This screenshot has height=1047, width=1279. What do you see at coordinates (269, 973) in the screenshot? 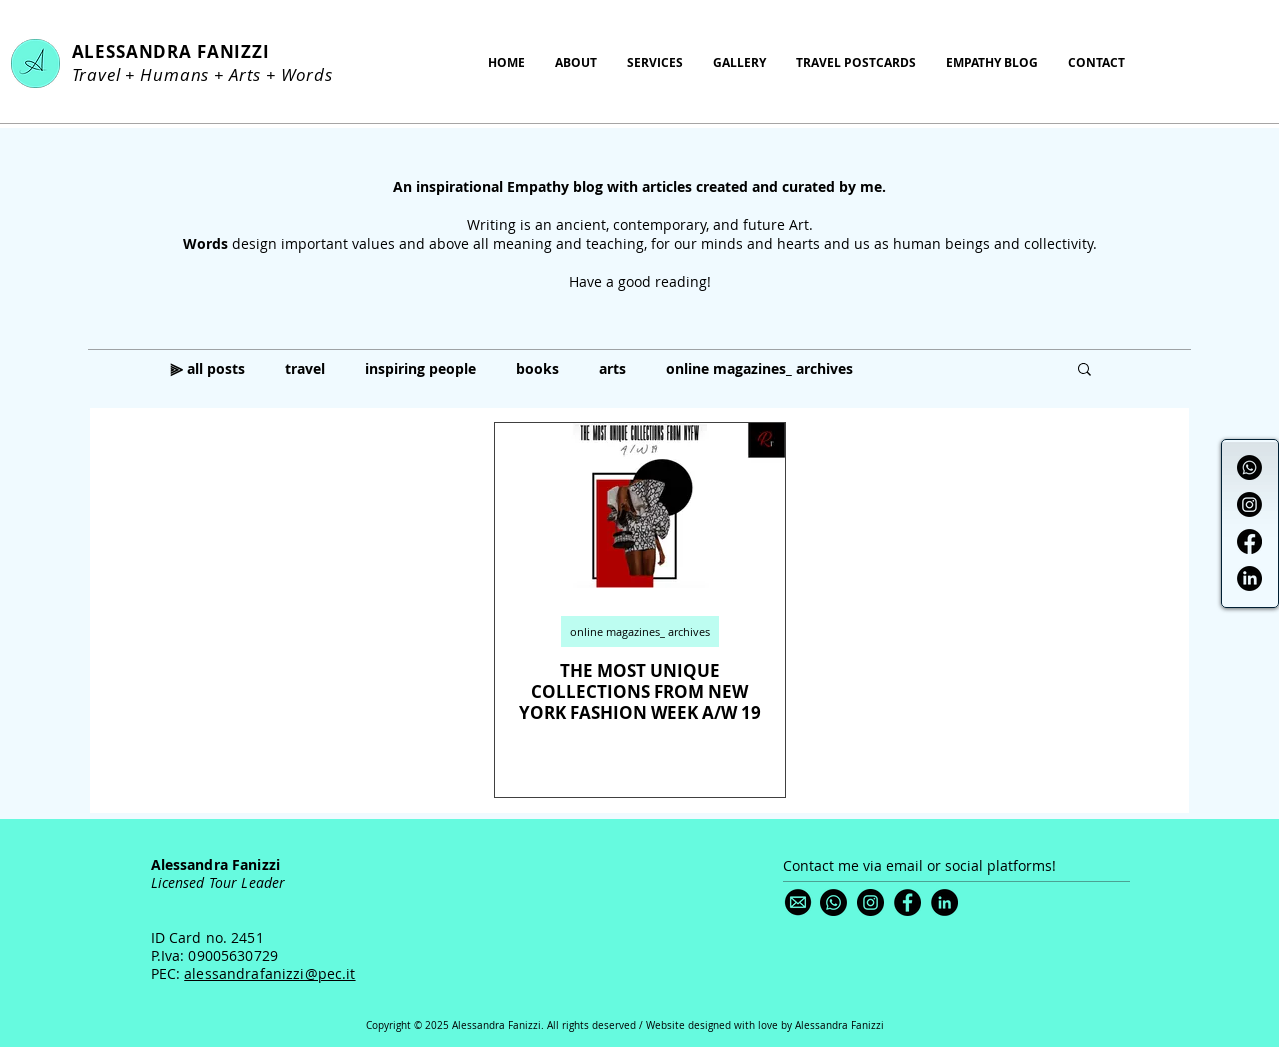
I see `alessandrafanizzi@pec.it` at bounding box center [269, 973].